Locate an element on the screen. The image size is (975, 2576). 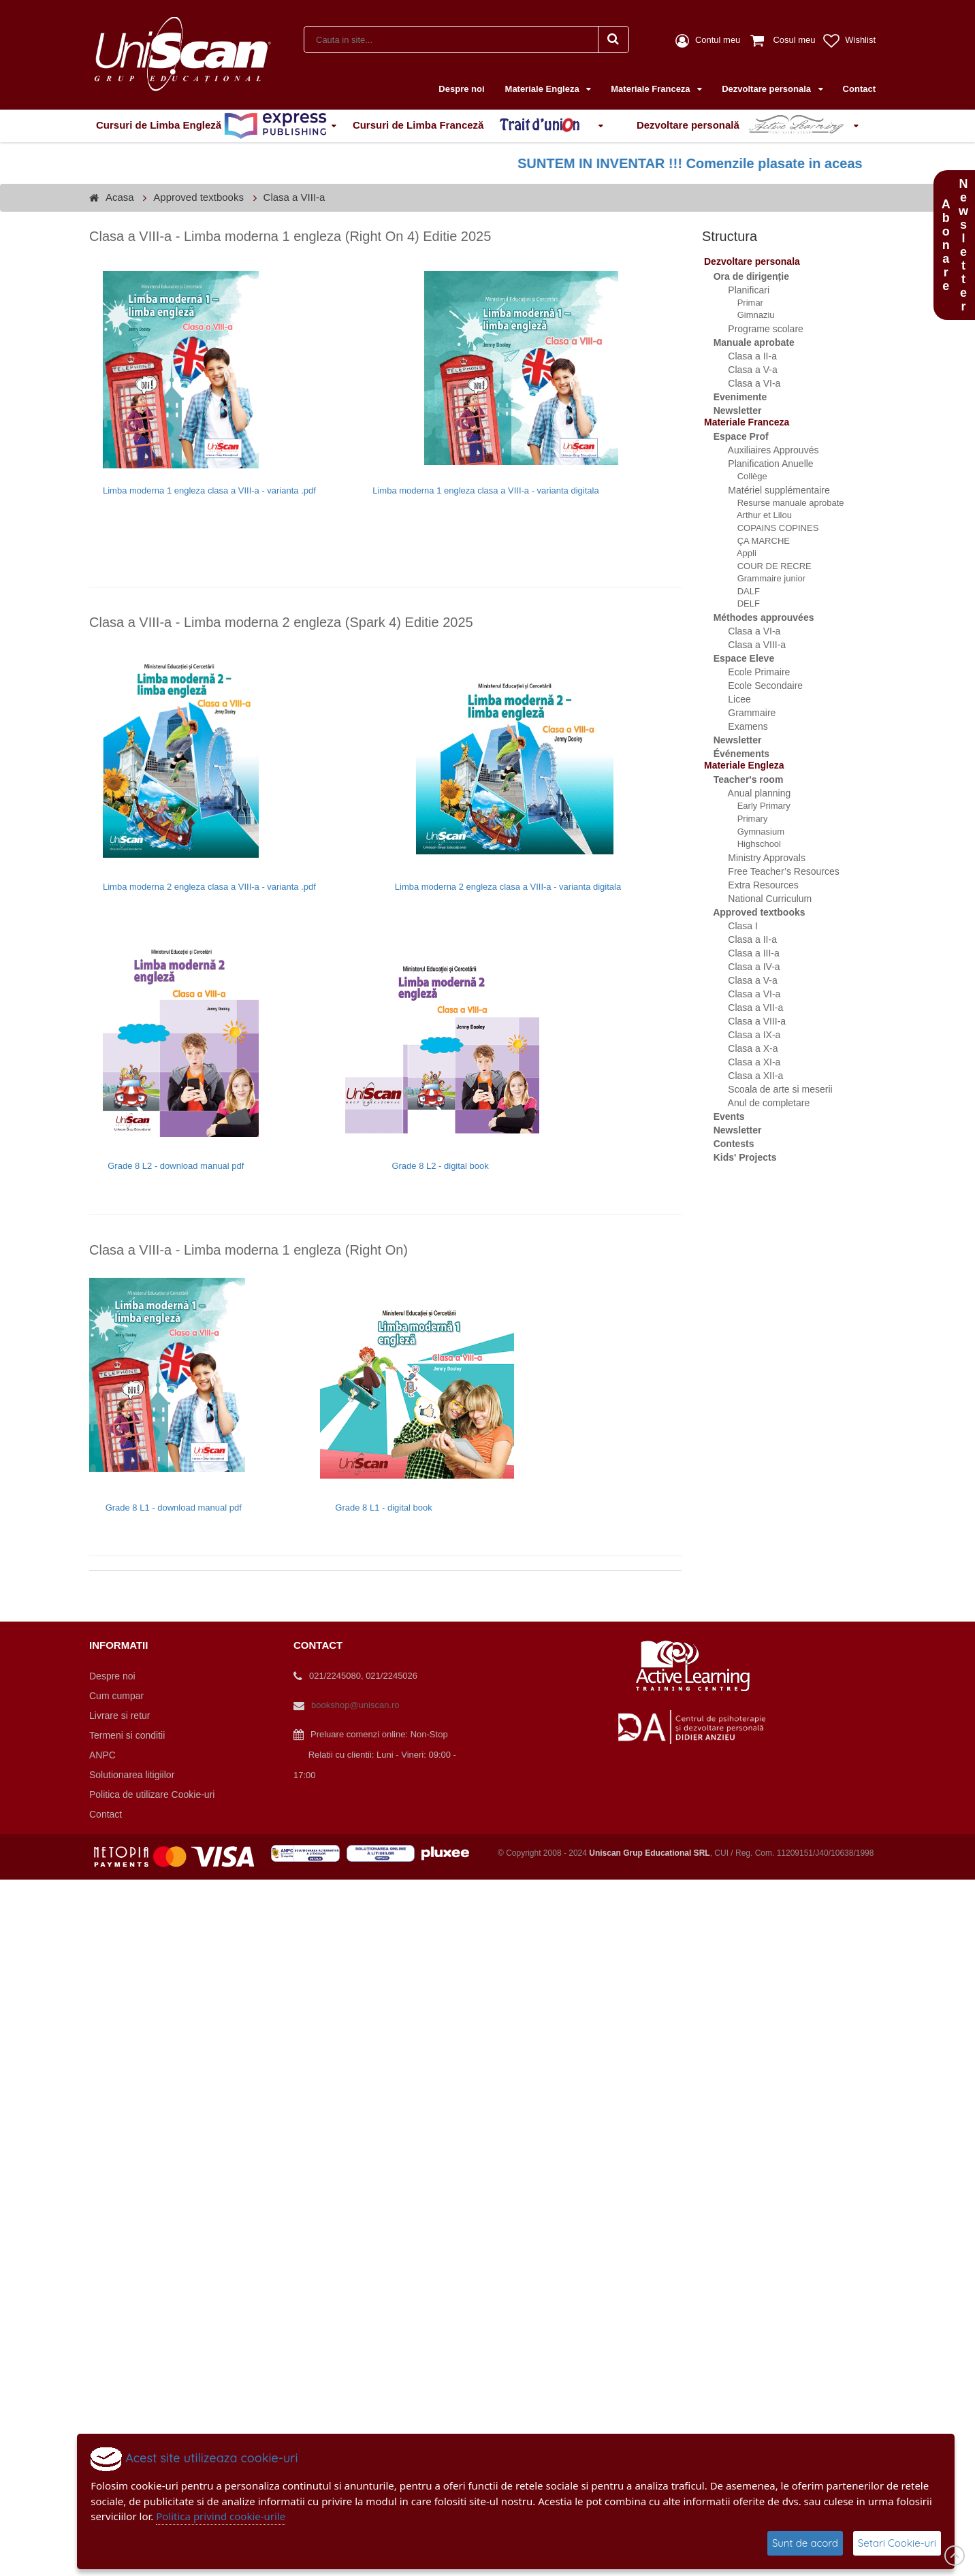
Clasa a VIII-a is located at coordinates (294, 197).